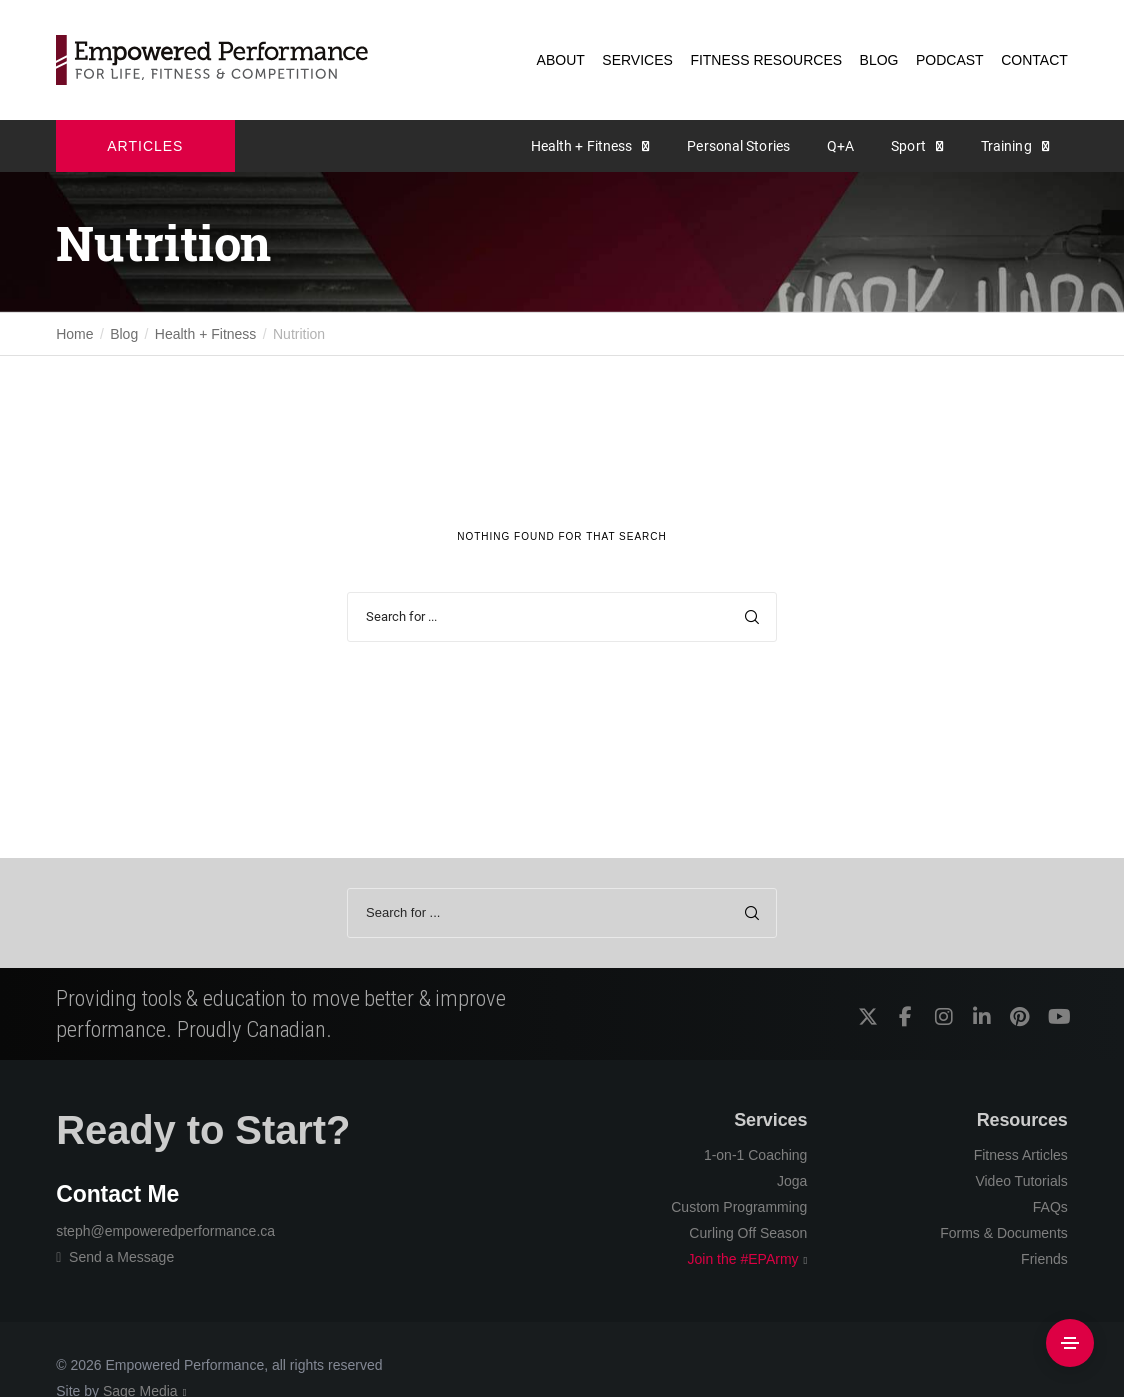 Image resolution: width=1124 pixels, height=1397 pixels. What do you see at coordinates (748, 1233) in the screenshot?
I see `Curling Off Season` at bounding box center [748, 1233].